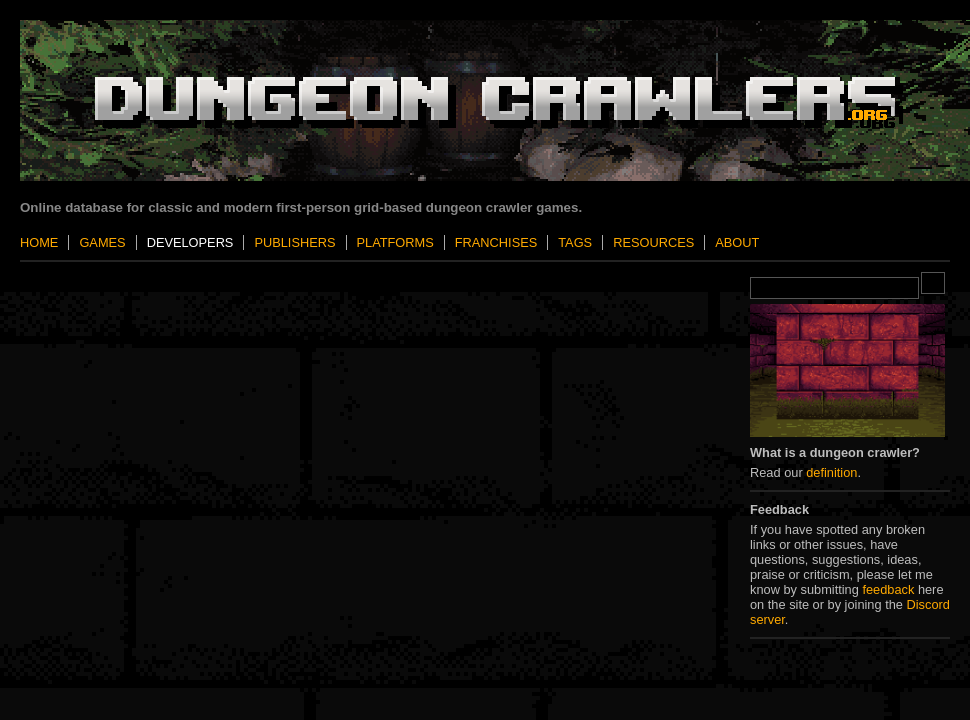 This screenshot has height=720, width=970. What do you see at coordinates (39, 242) in the screenshot?
I see `Home` at bounding box center [39, 242].